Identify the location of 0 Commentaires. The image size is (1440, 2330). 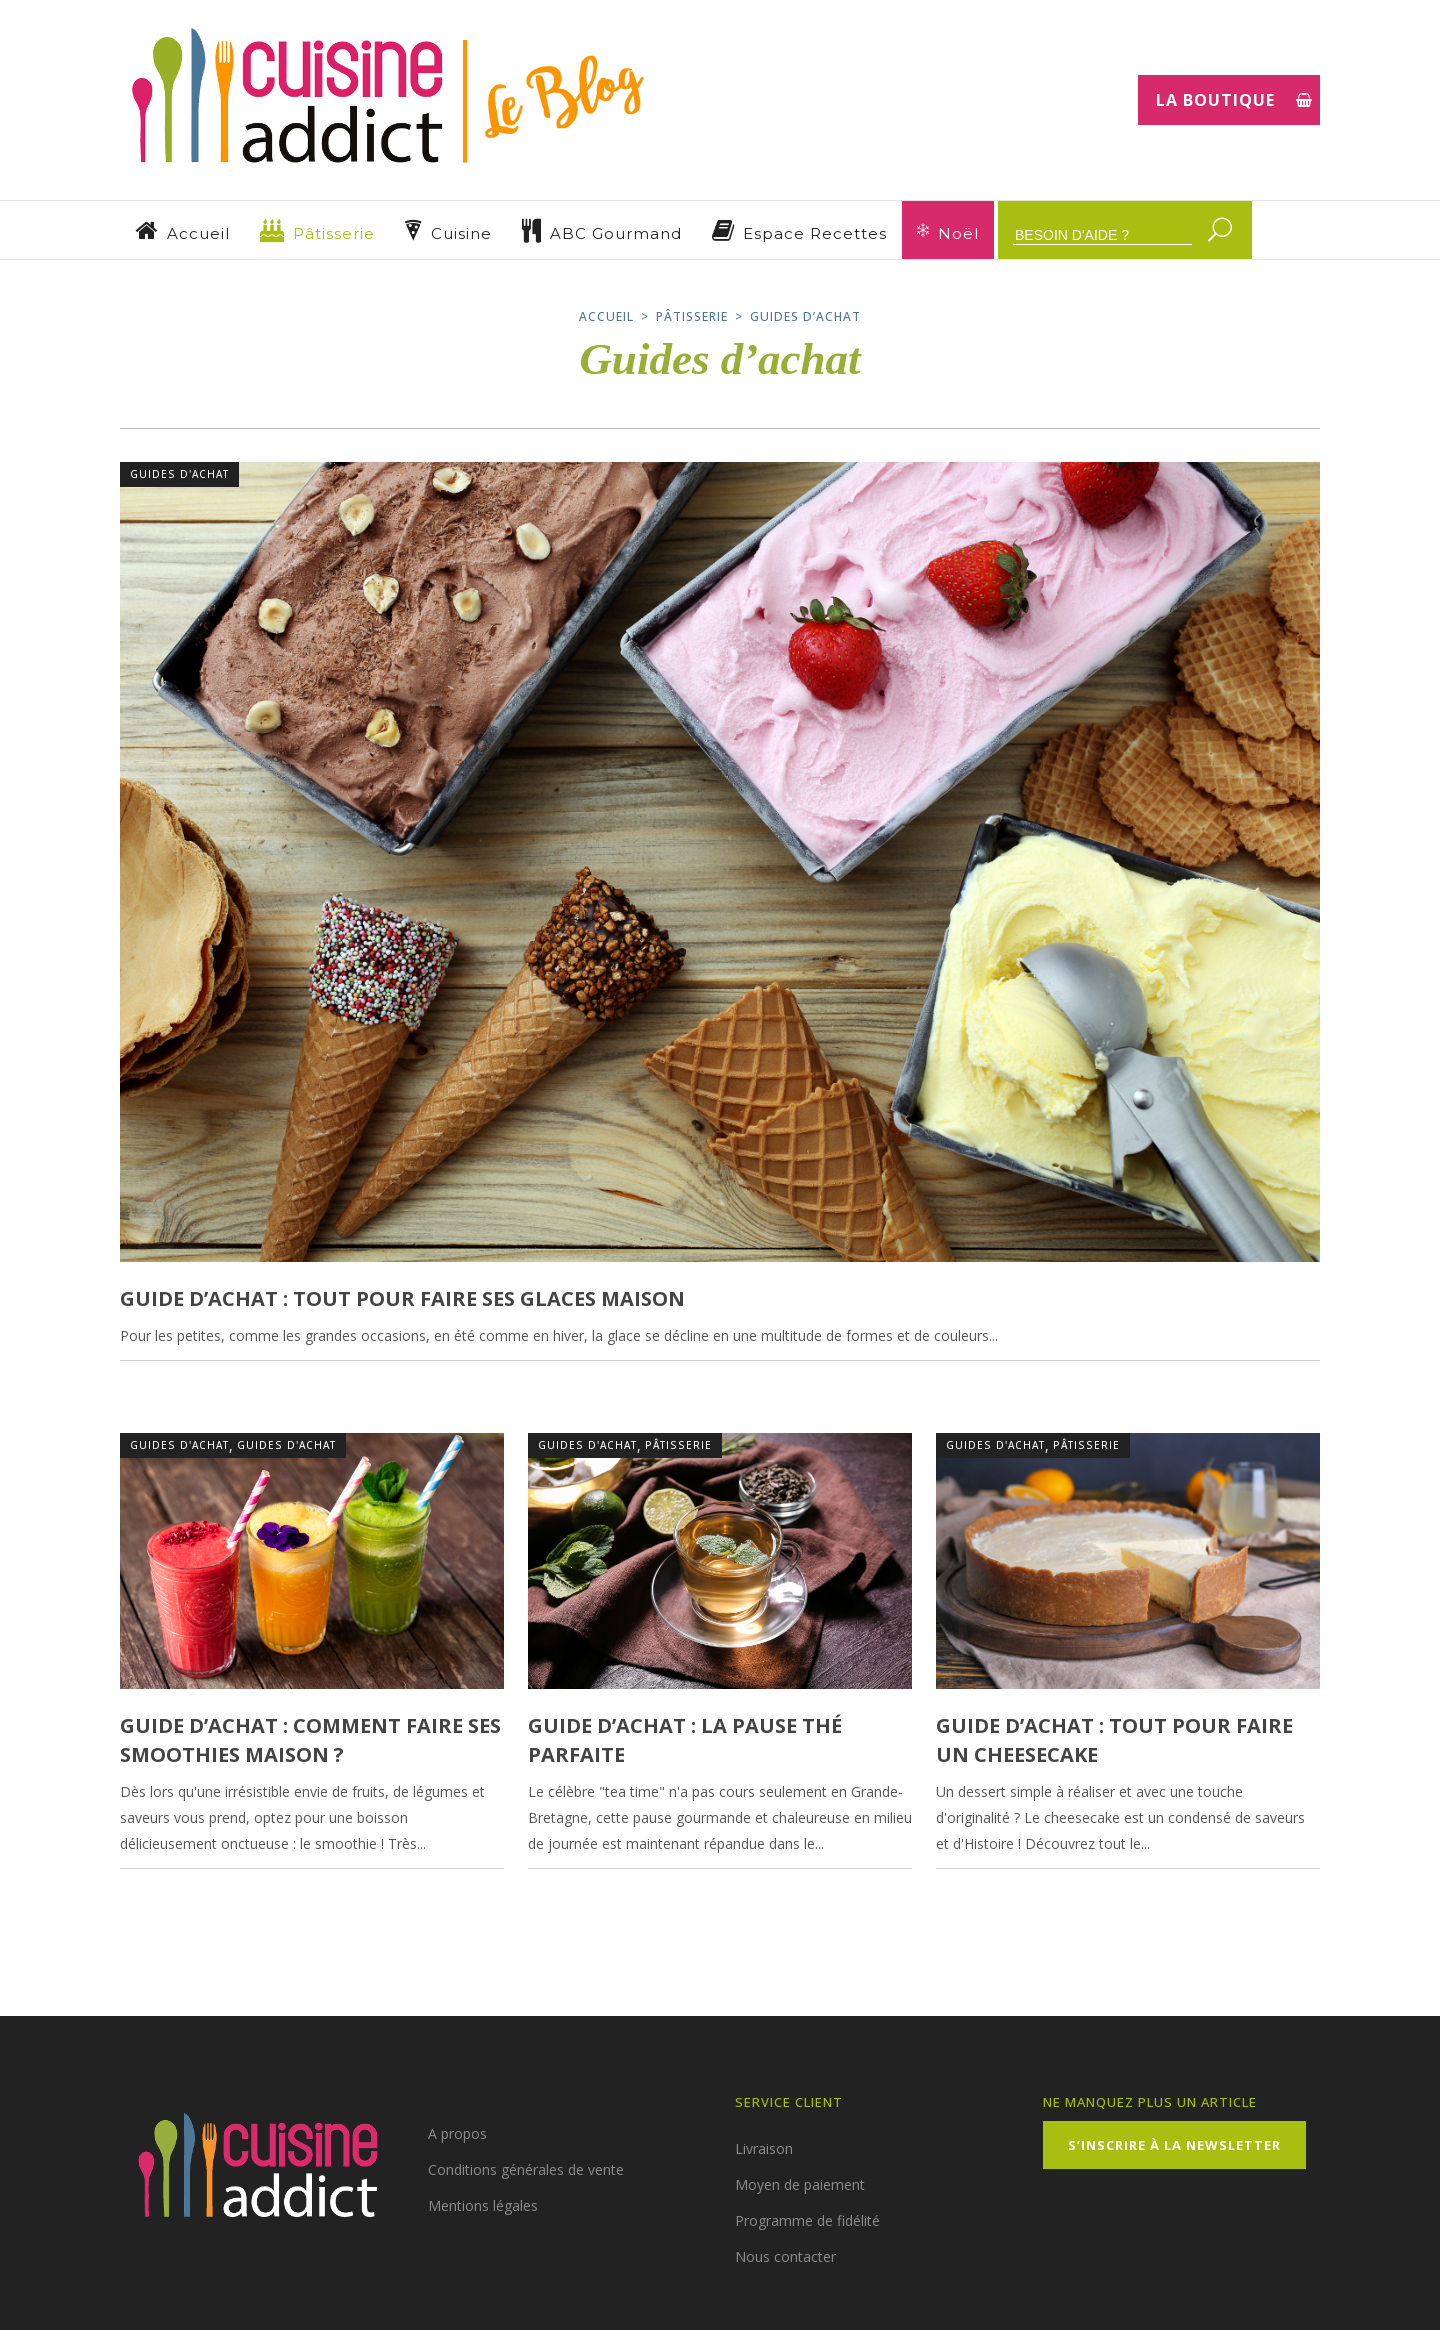
(458, 1885).